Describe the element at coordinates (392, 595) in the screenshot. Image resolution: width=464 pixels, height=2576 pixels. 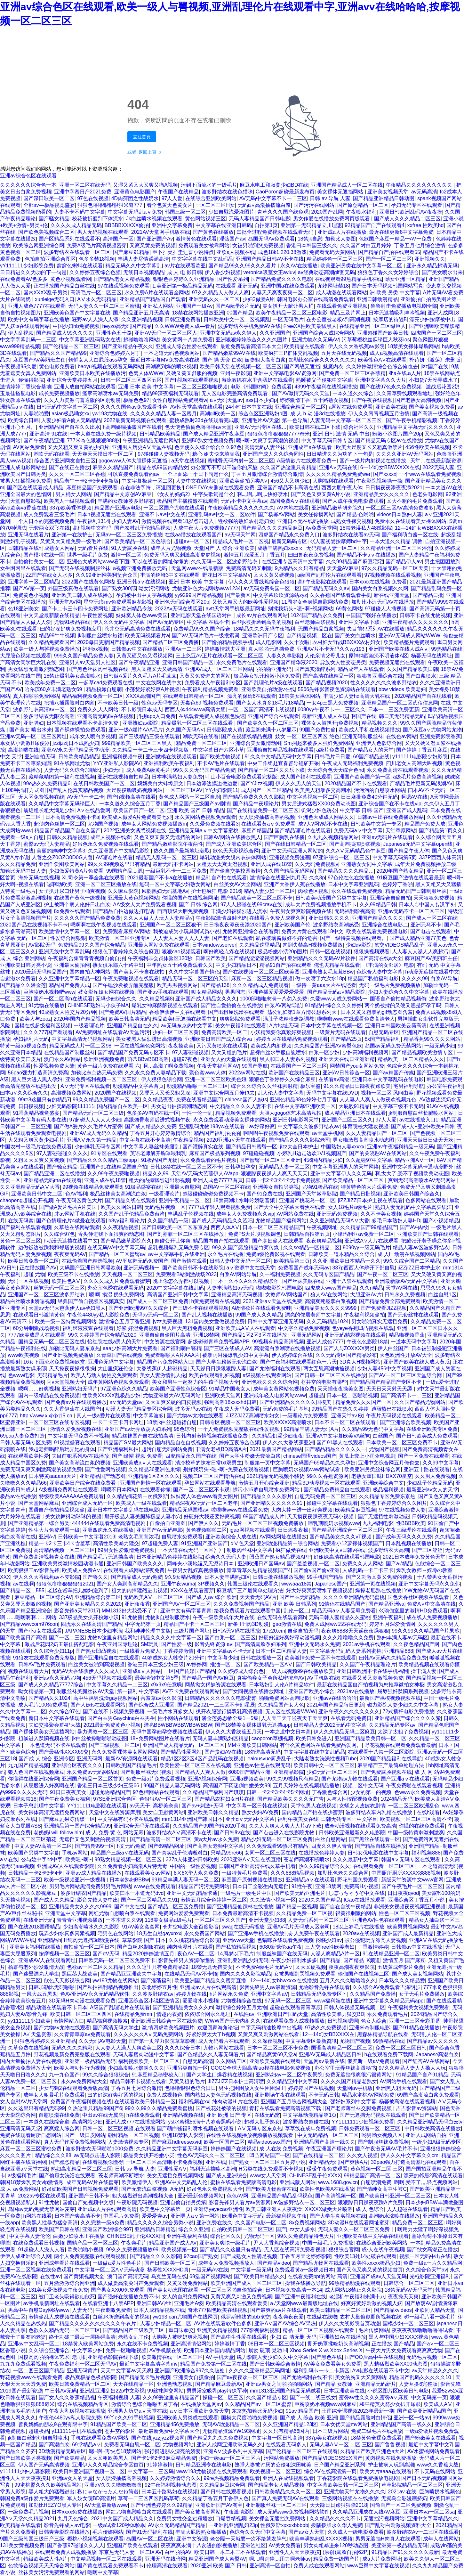
I see `新在线亚洲天堂` at that location.